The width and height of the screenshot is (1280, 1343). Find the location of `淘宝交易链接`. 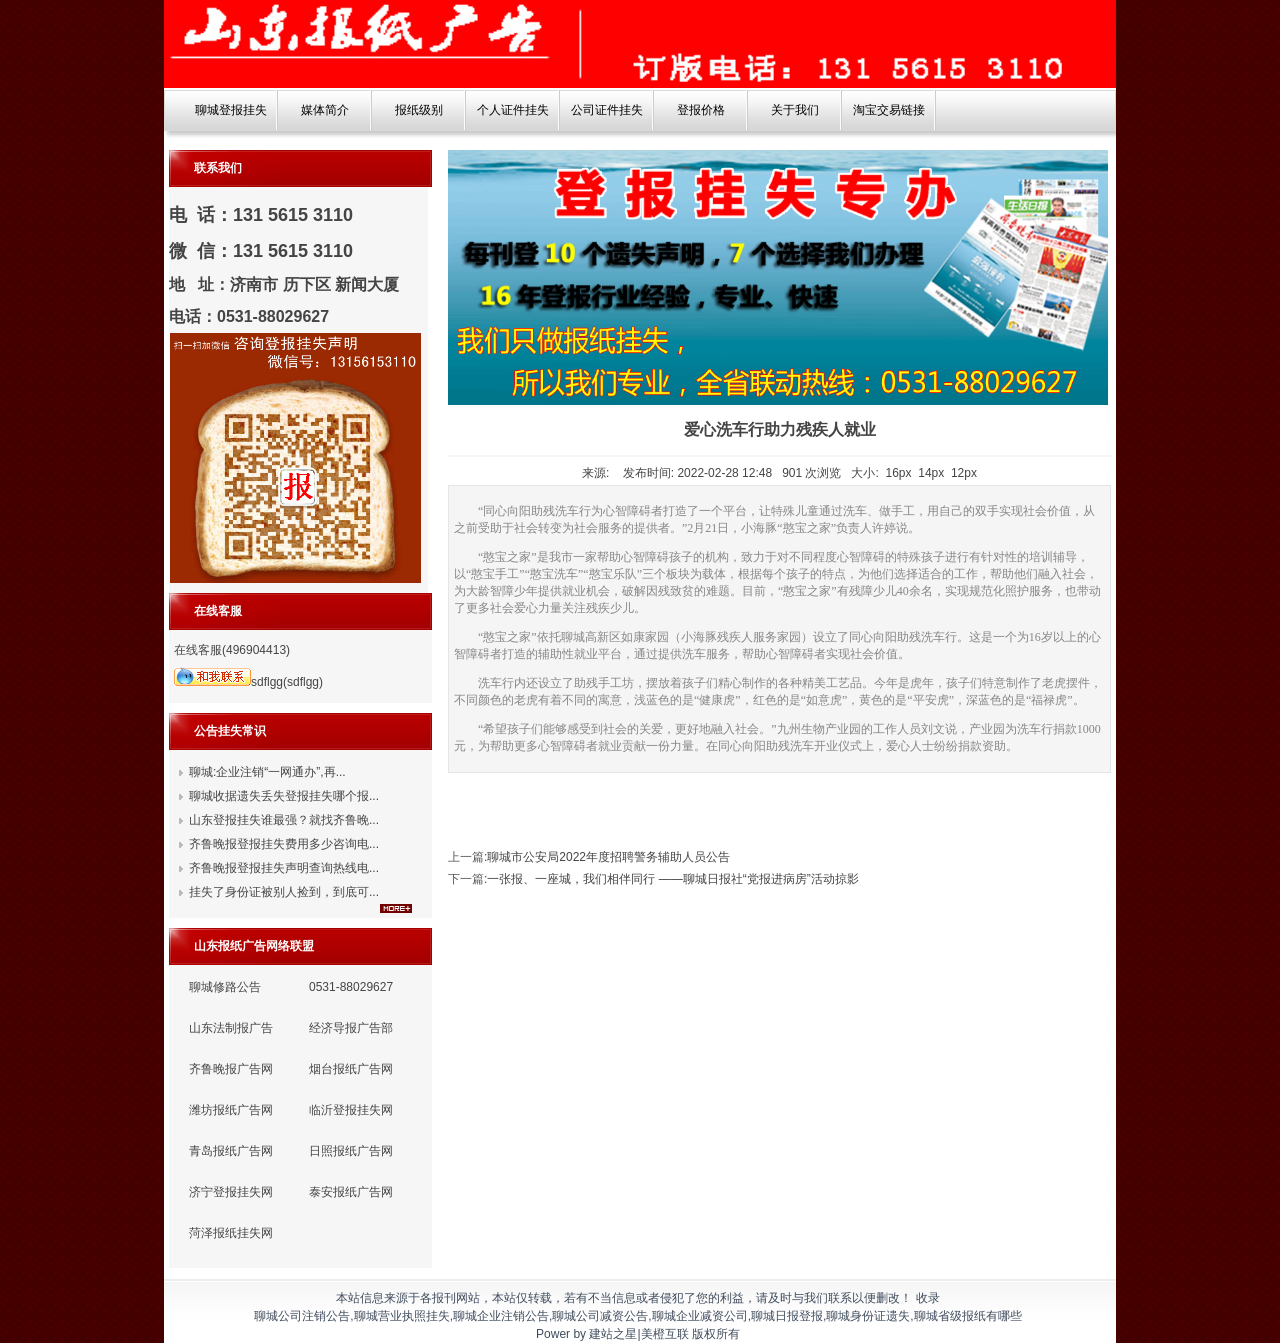

淘宝交易链接 is located at coordinates (889, 110).